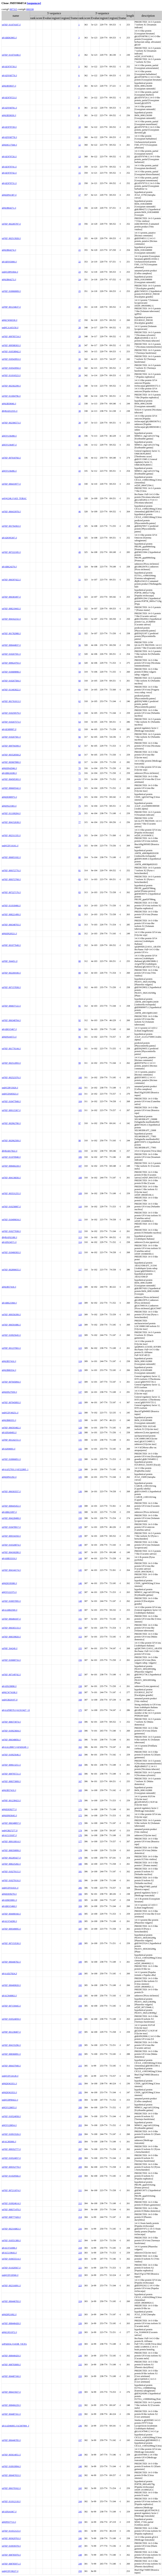 The height and width of the screenshot is (2576, 162). What do you see at coordinates (80, 1973) in the screenshot?
I see `190` at bounding box center [80, 1973].